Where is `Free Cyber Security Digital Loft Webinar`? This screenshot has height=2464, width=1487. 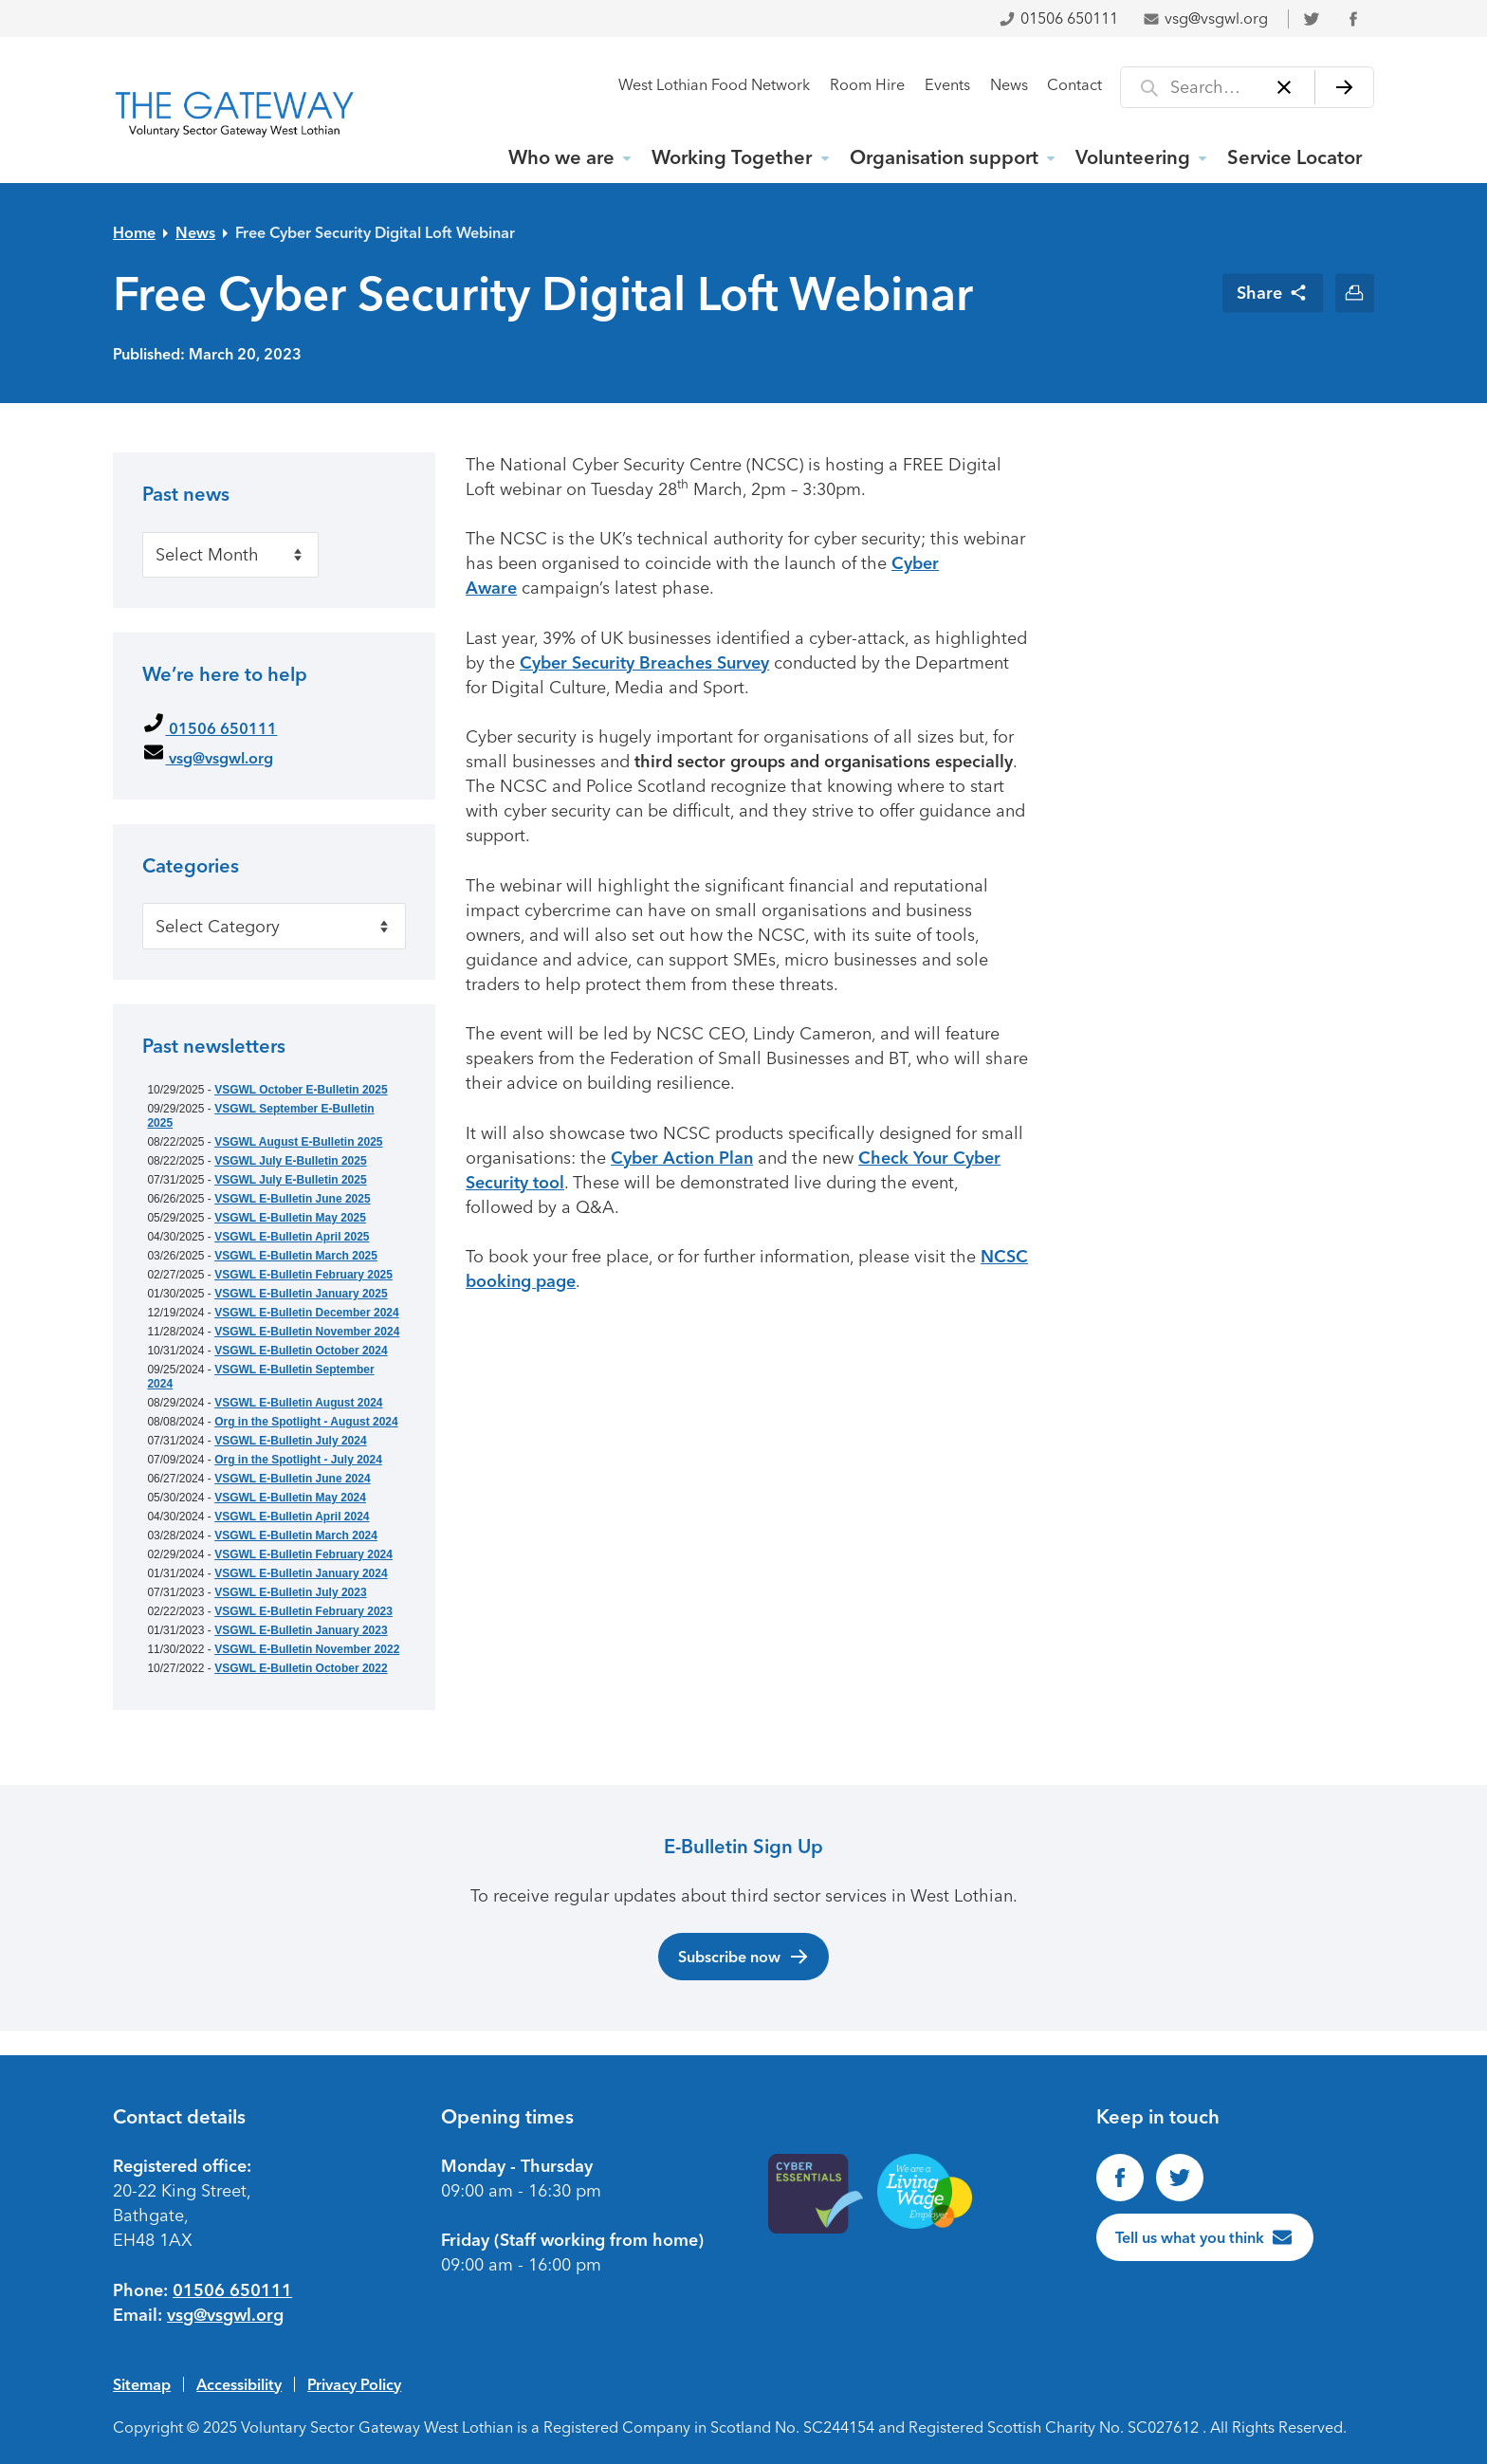 Free Cyber Security Digital Loft Webinar is located at coordinates (375, 232).